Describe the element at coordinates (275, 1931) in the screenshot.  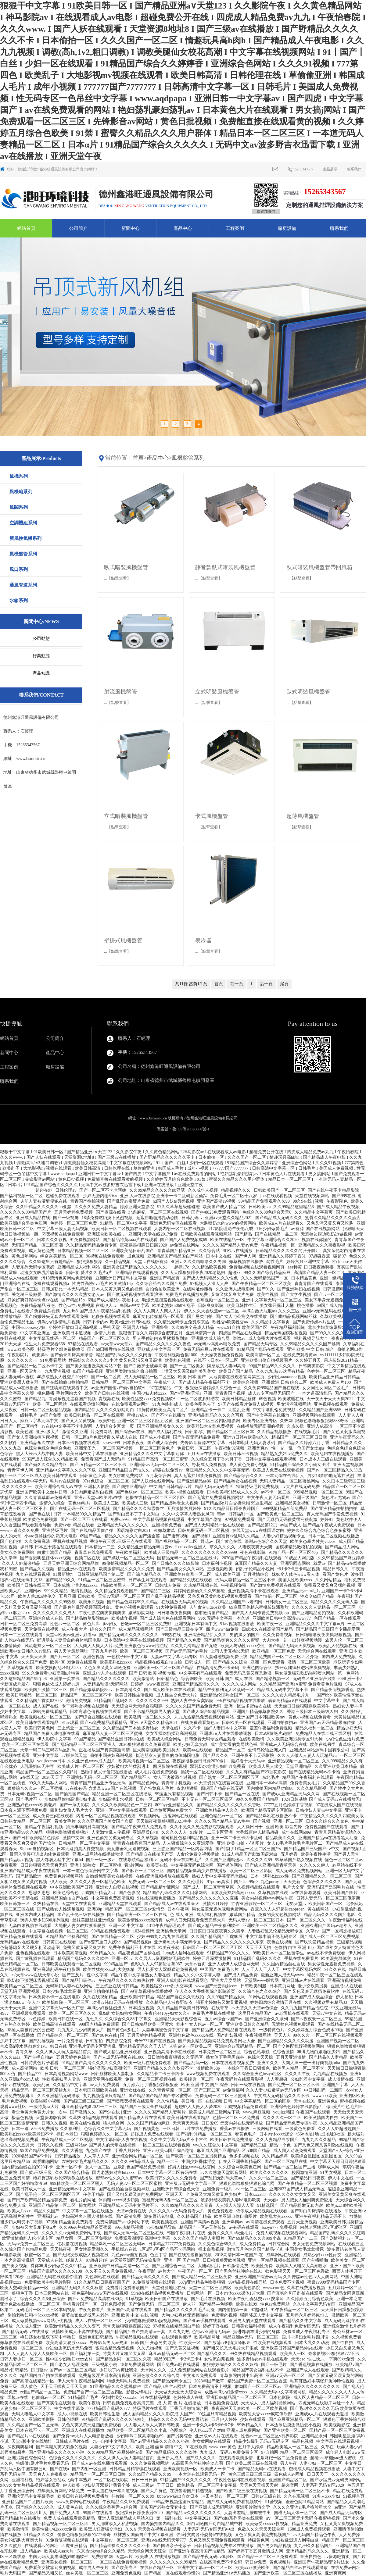
I see `人妻熟妇乱又伦精品无码专区` at that location.